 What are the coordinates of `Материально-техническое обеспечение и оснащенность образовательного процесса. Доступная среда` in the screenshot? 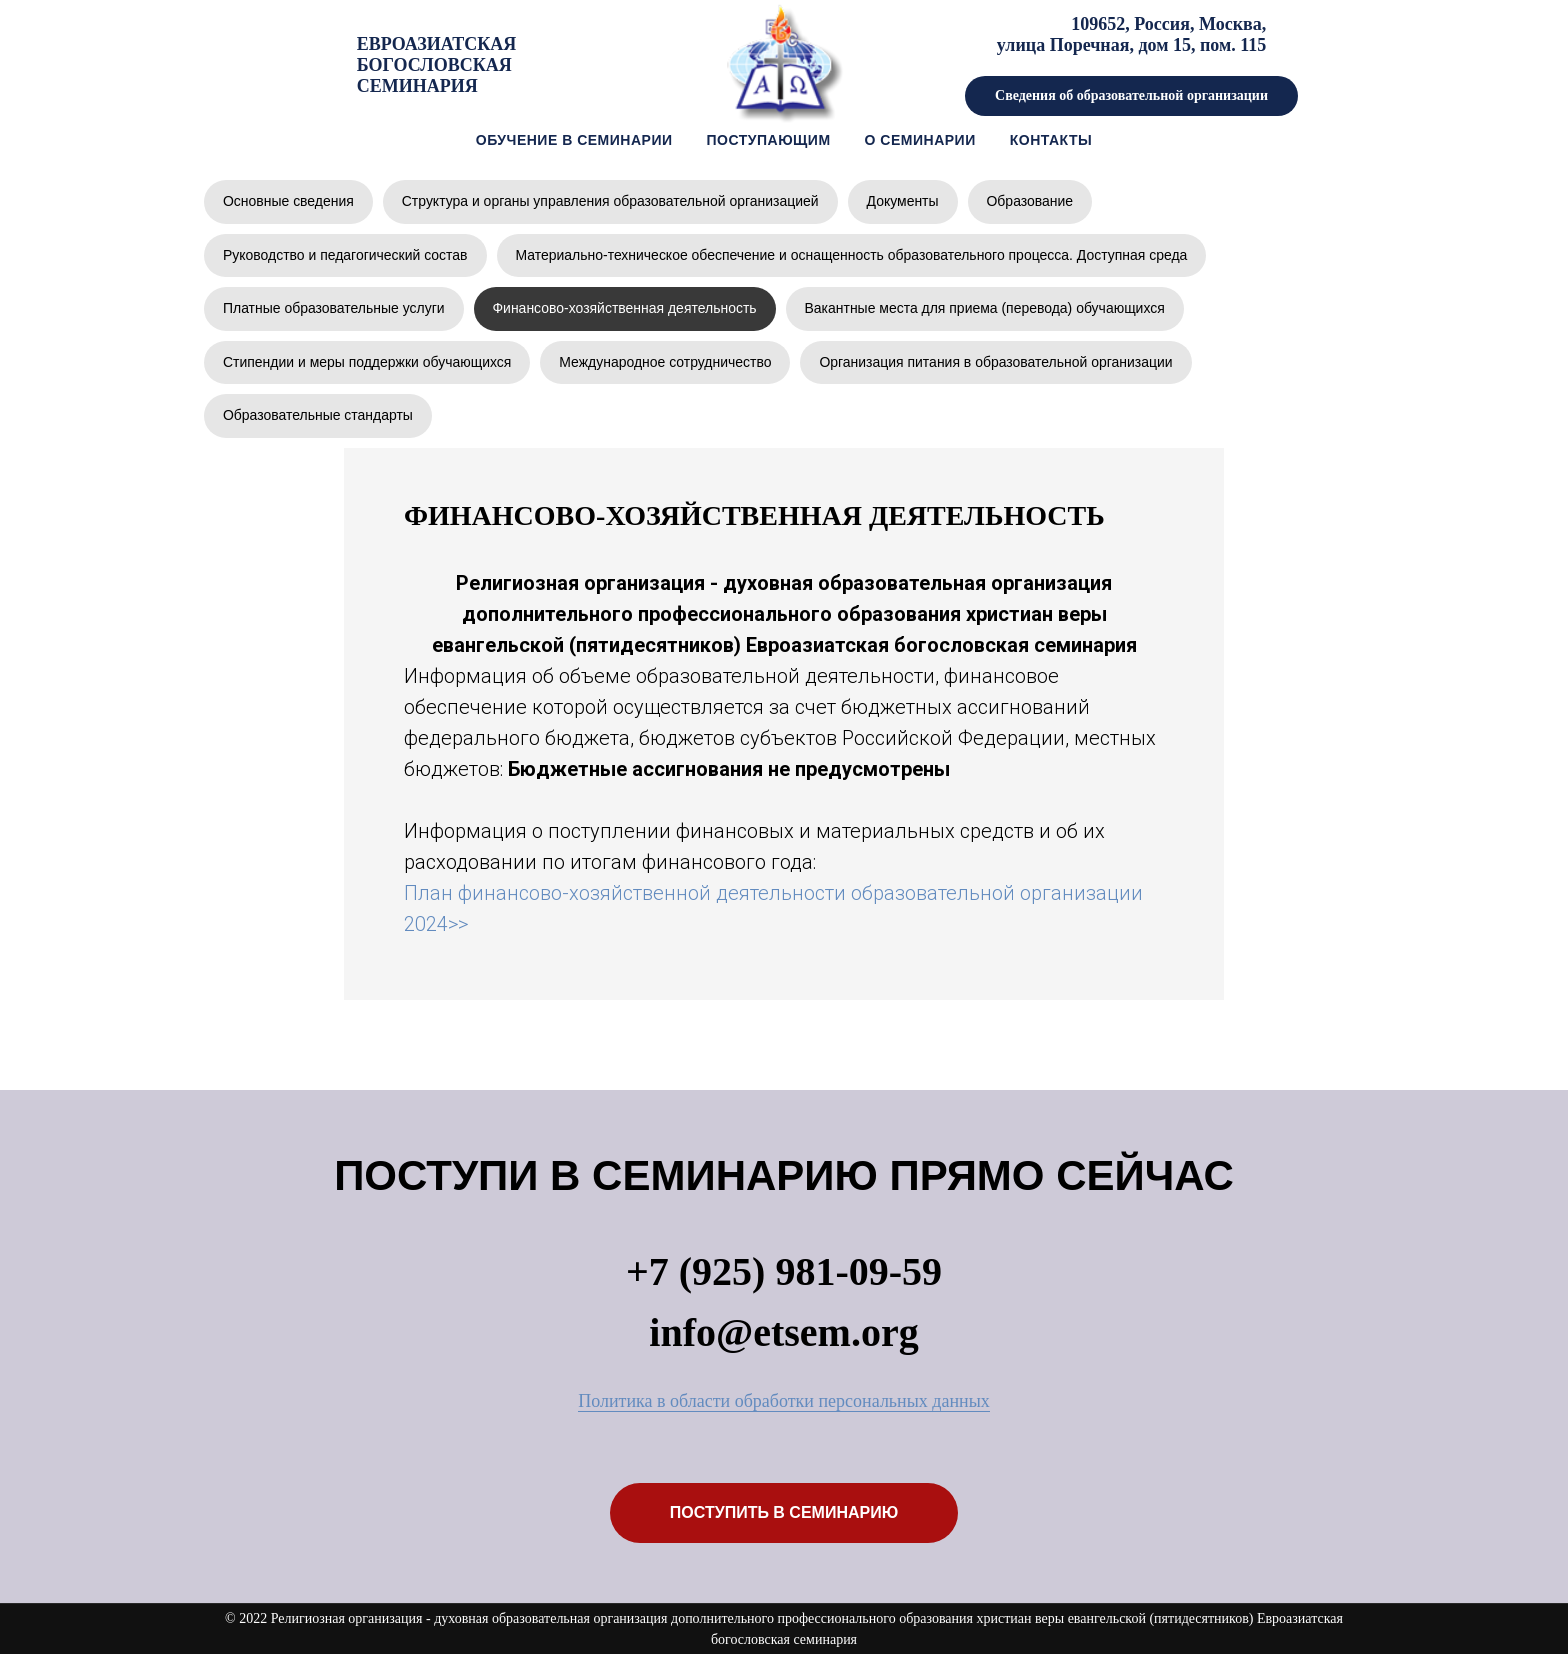 It's located at (852, 255).